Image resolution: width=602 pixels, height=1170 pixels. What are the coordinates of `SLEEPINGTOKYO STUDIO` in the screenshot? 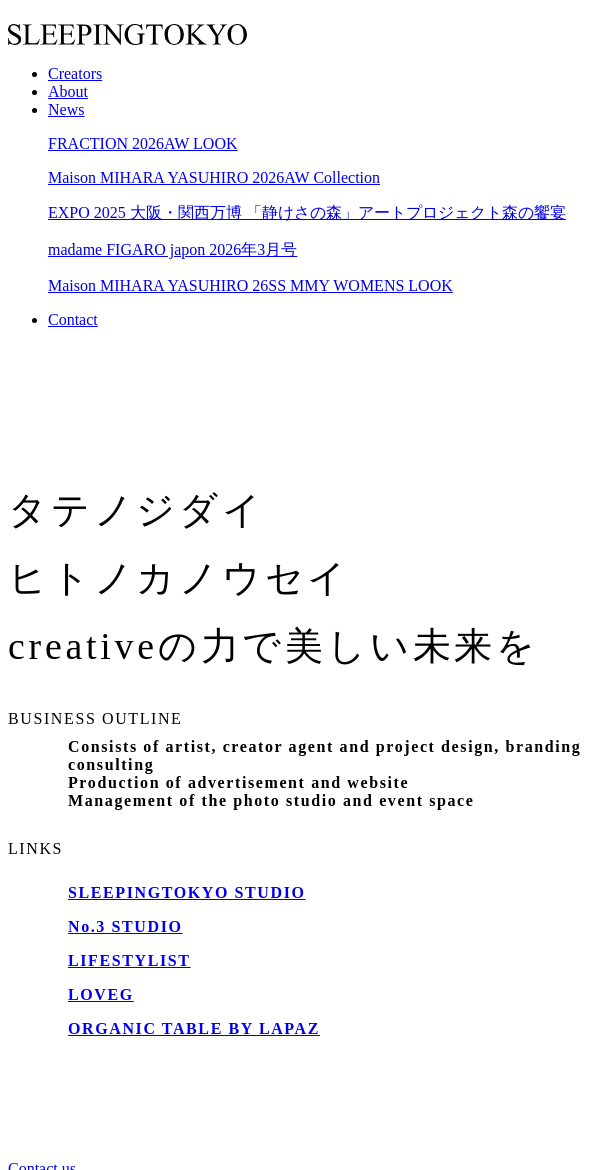 It's located at (187, 892).